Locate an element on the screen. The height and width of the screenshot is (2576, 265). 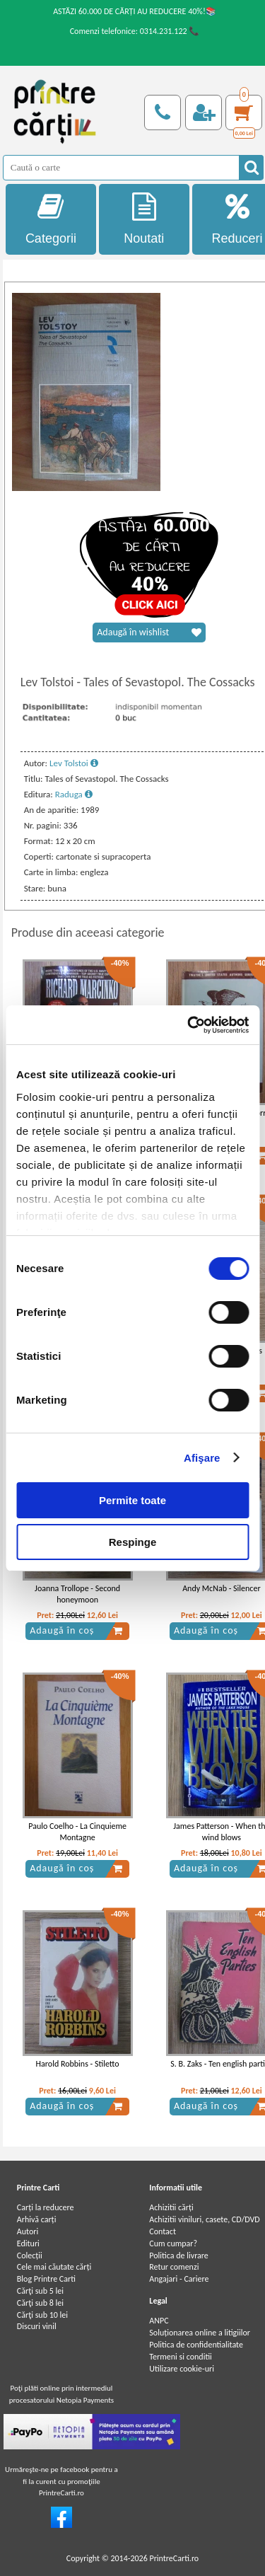
Politica de livrare is located at coordinates (178, 2255).